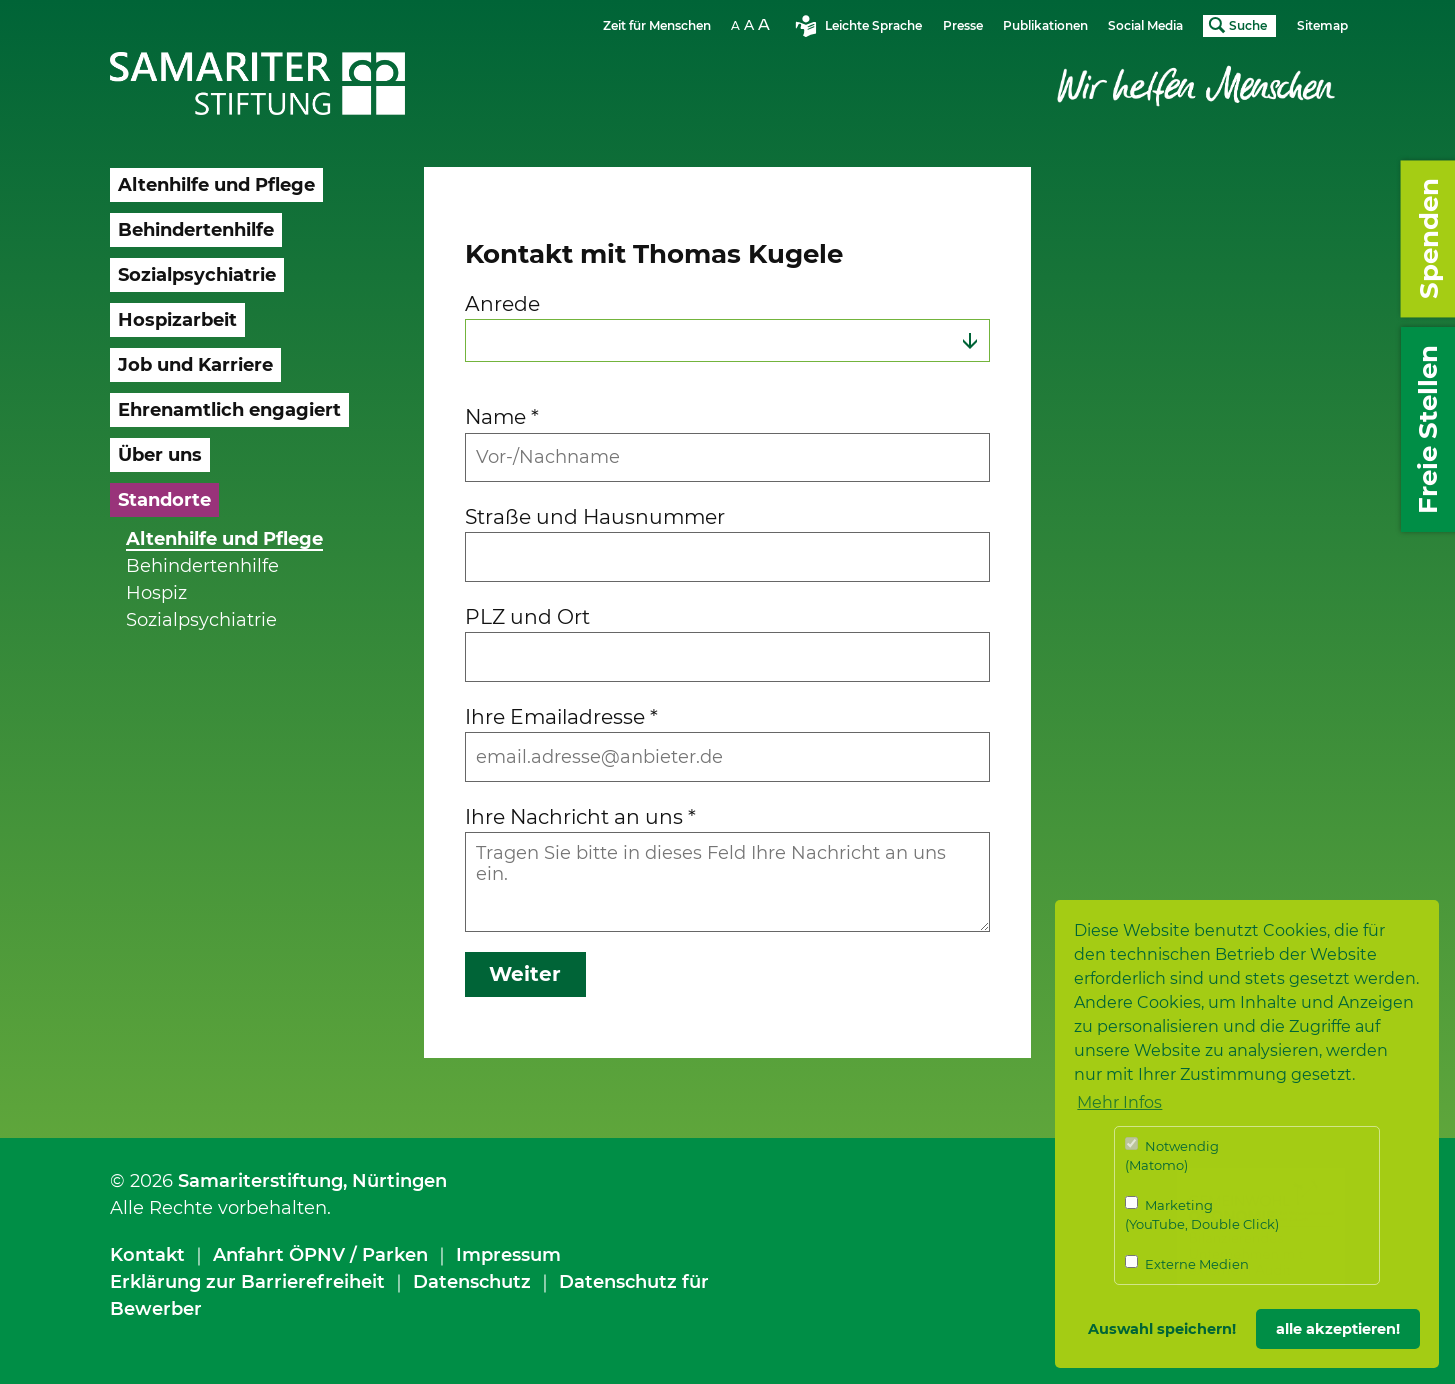  I want to click on Datenschutz, so click(472, 1282).